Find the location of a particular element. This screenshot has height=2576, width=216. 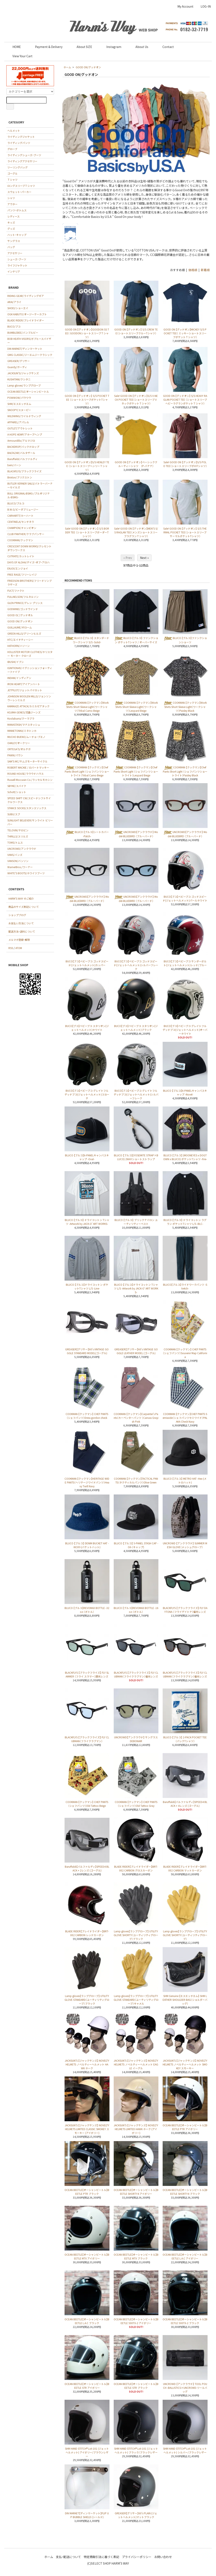

ロングスリーブＴシャツ is located at coordinates (21, 185).